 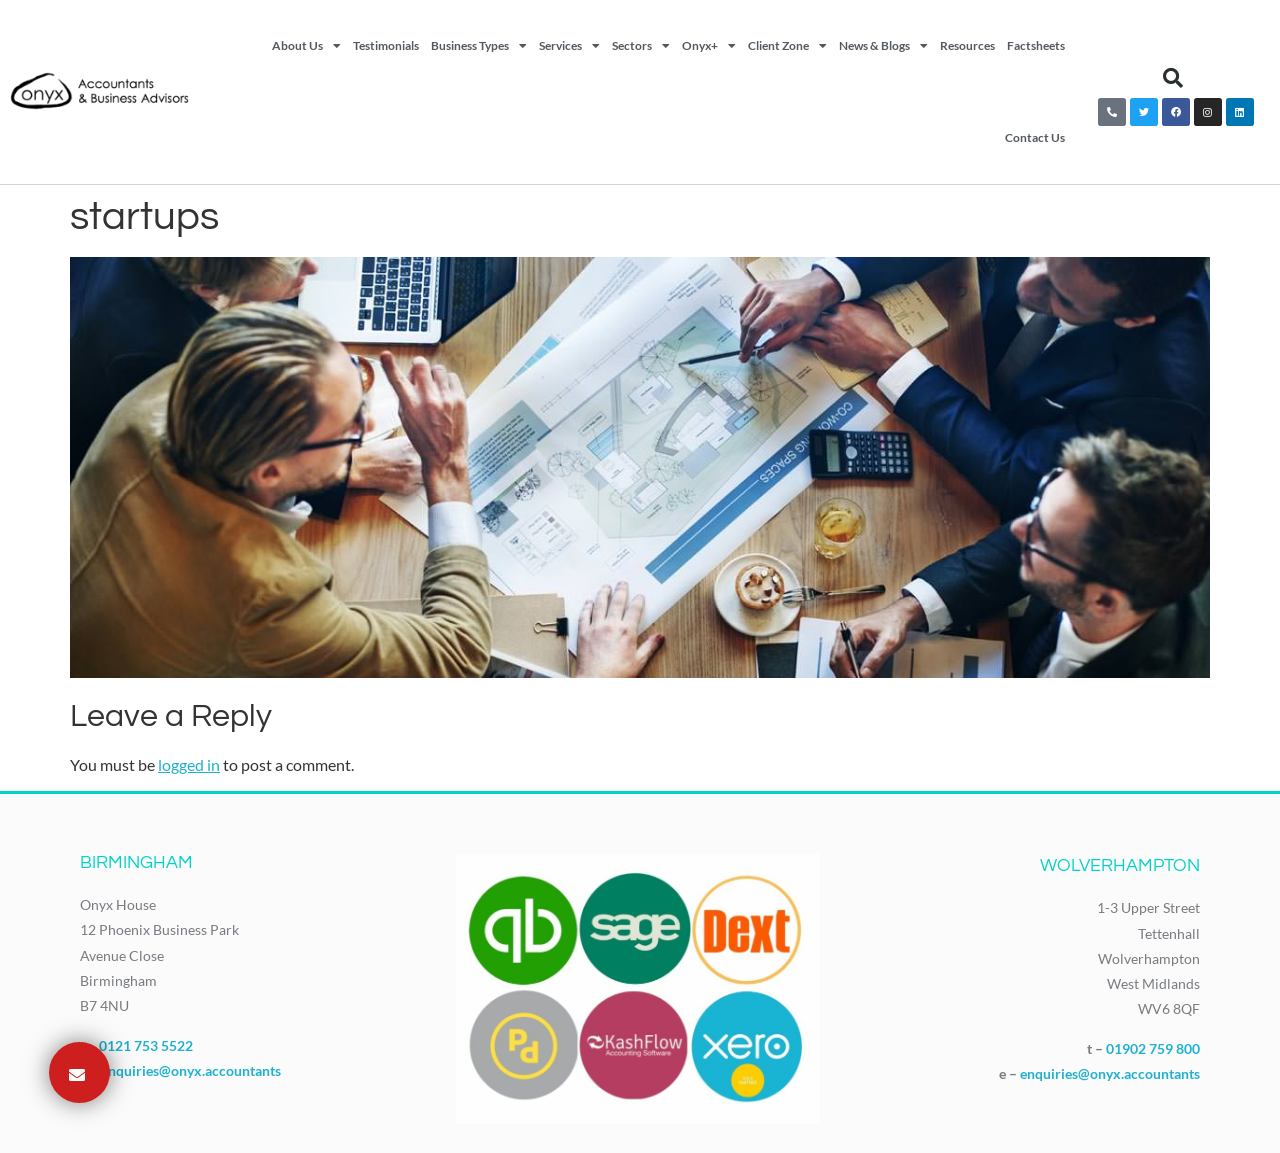 I want to click on [button], so click(x=1173, y=78).